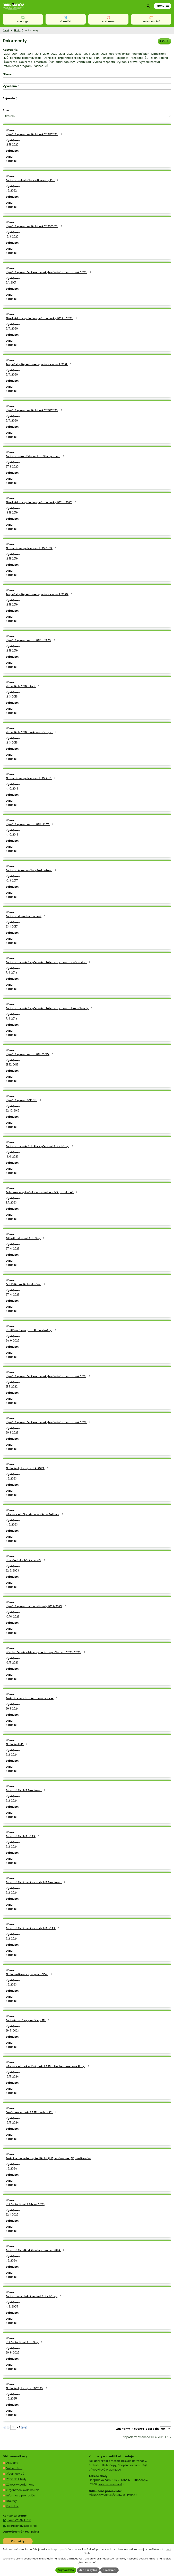 The height and width of the screenshot is (2576, 174). Describe the element at coordinates (97, 58) in the screenshot. I see `plán` at that location.